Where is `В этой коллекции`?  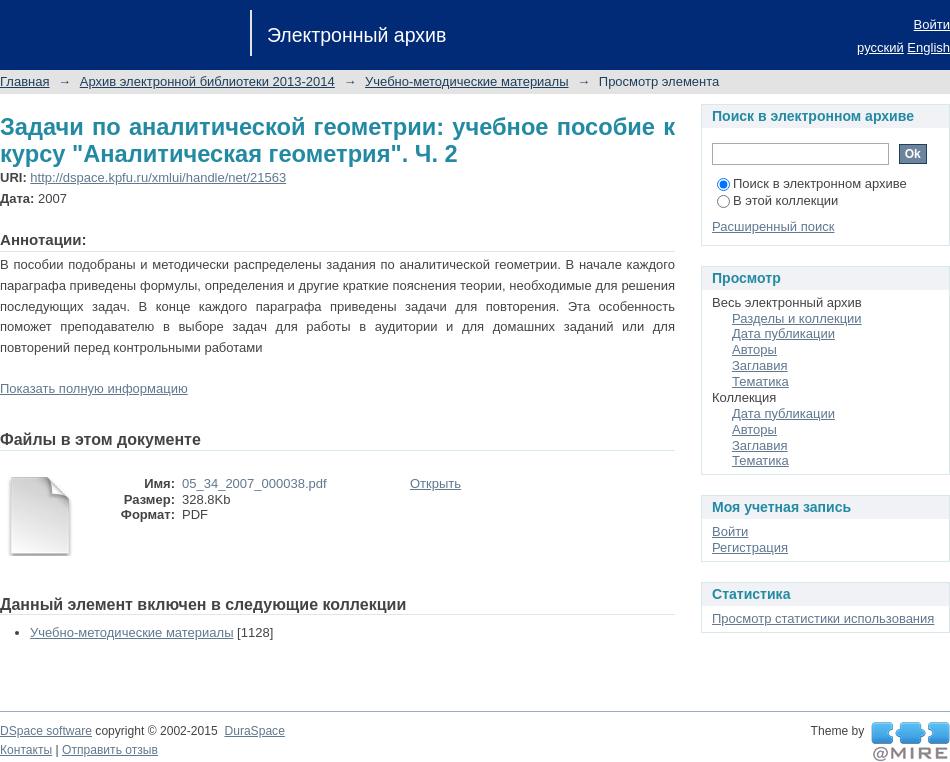
В этой коллекции is located at coordinates (777, 200).